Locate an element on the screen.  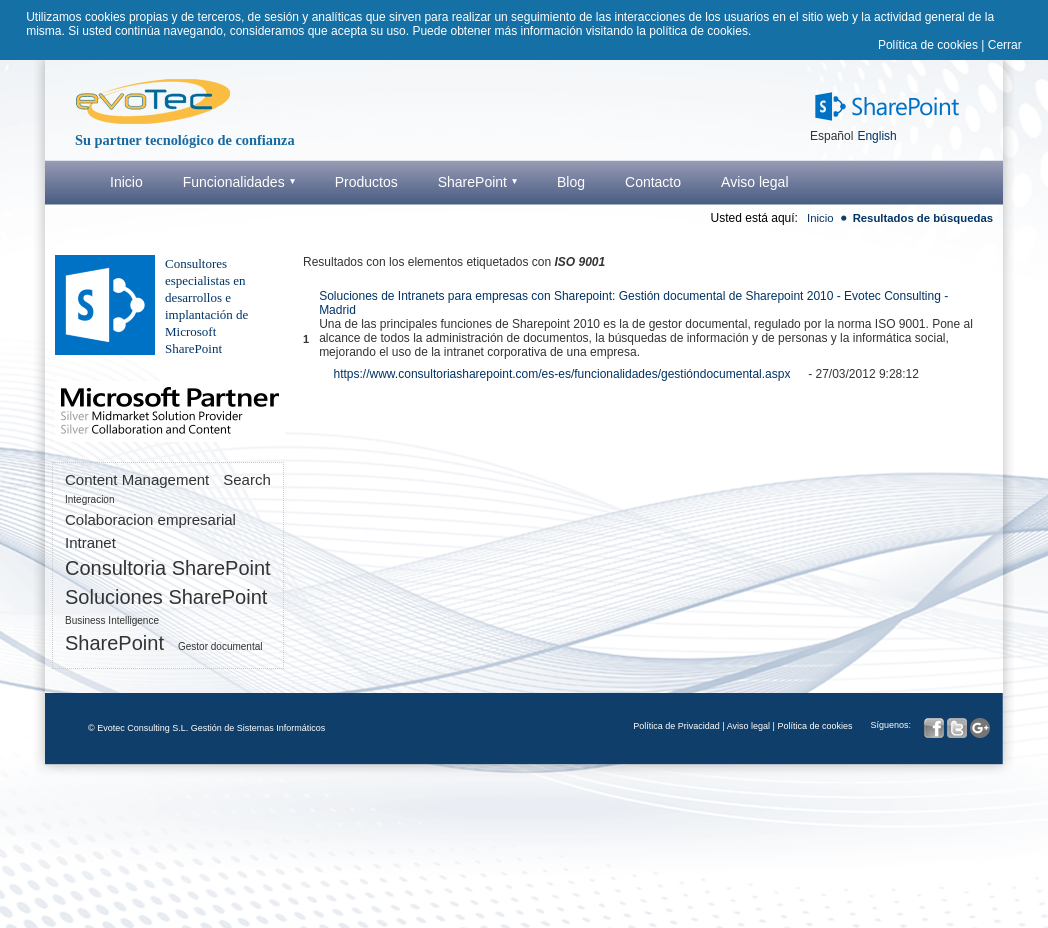
English is located at coordinates (876, 136).